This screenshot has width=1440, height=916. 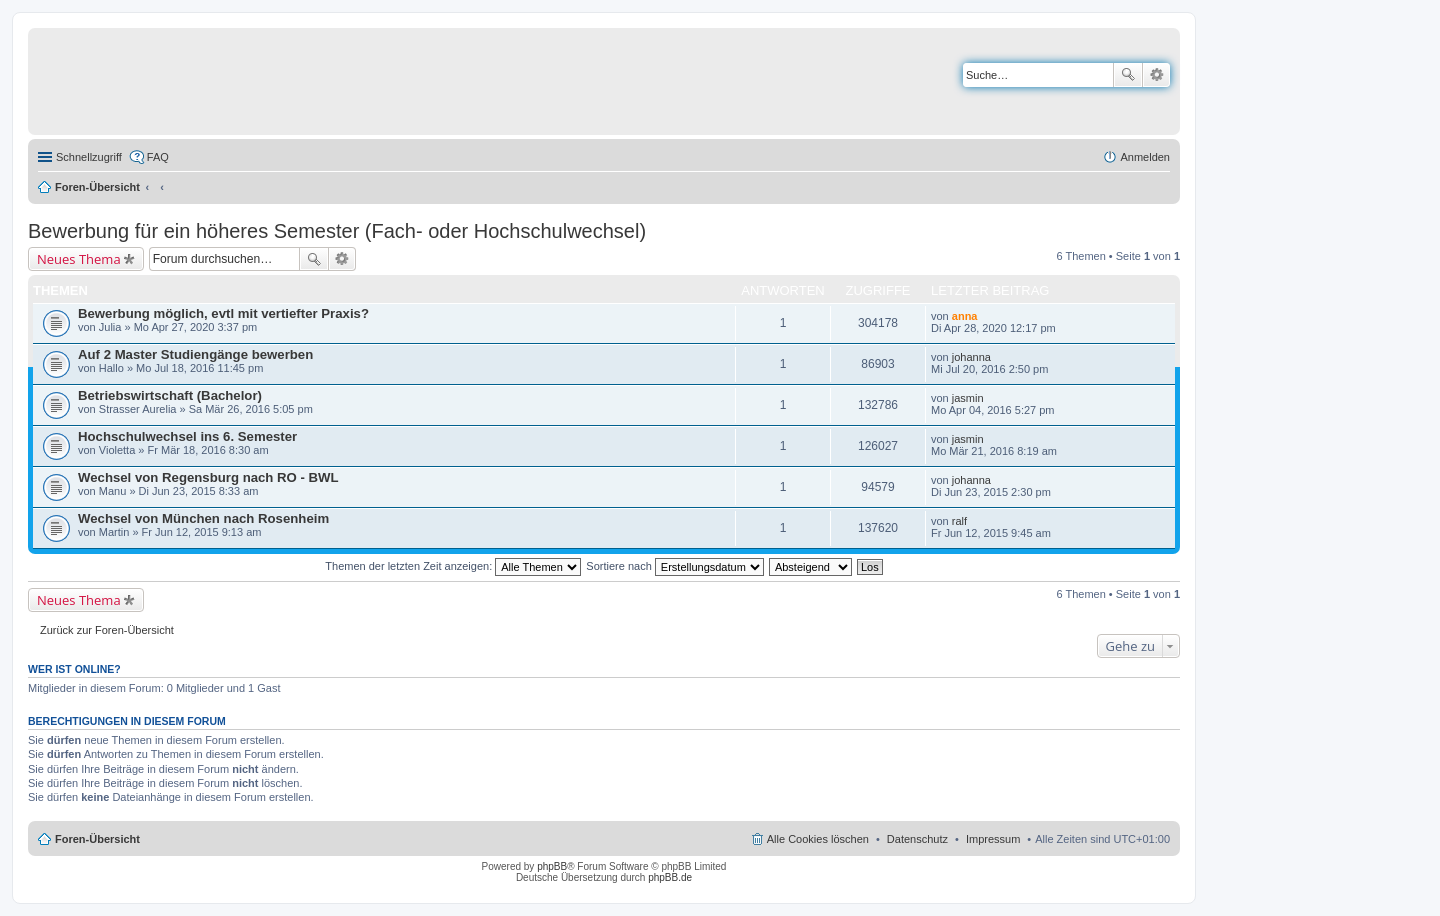 I want to click on Schnellzugriff, so click(x=89, y=157).